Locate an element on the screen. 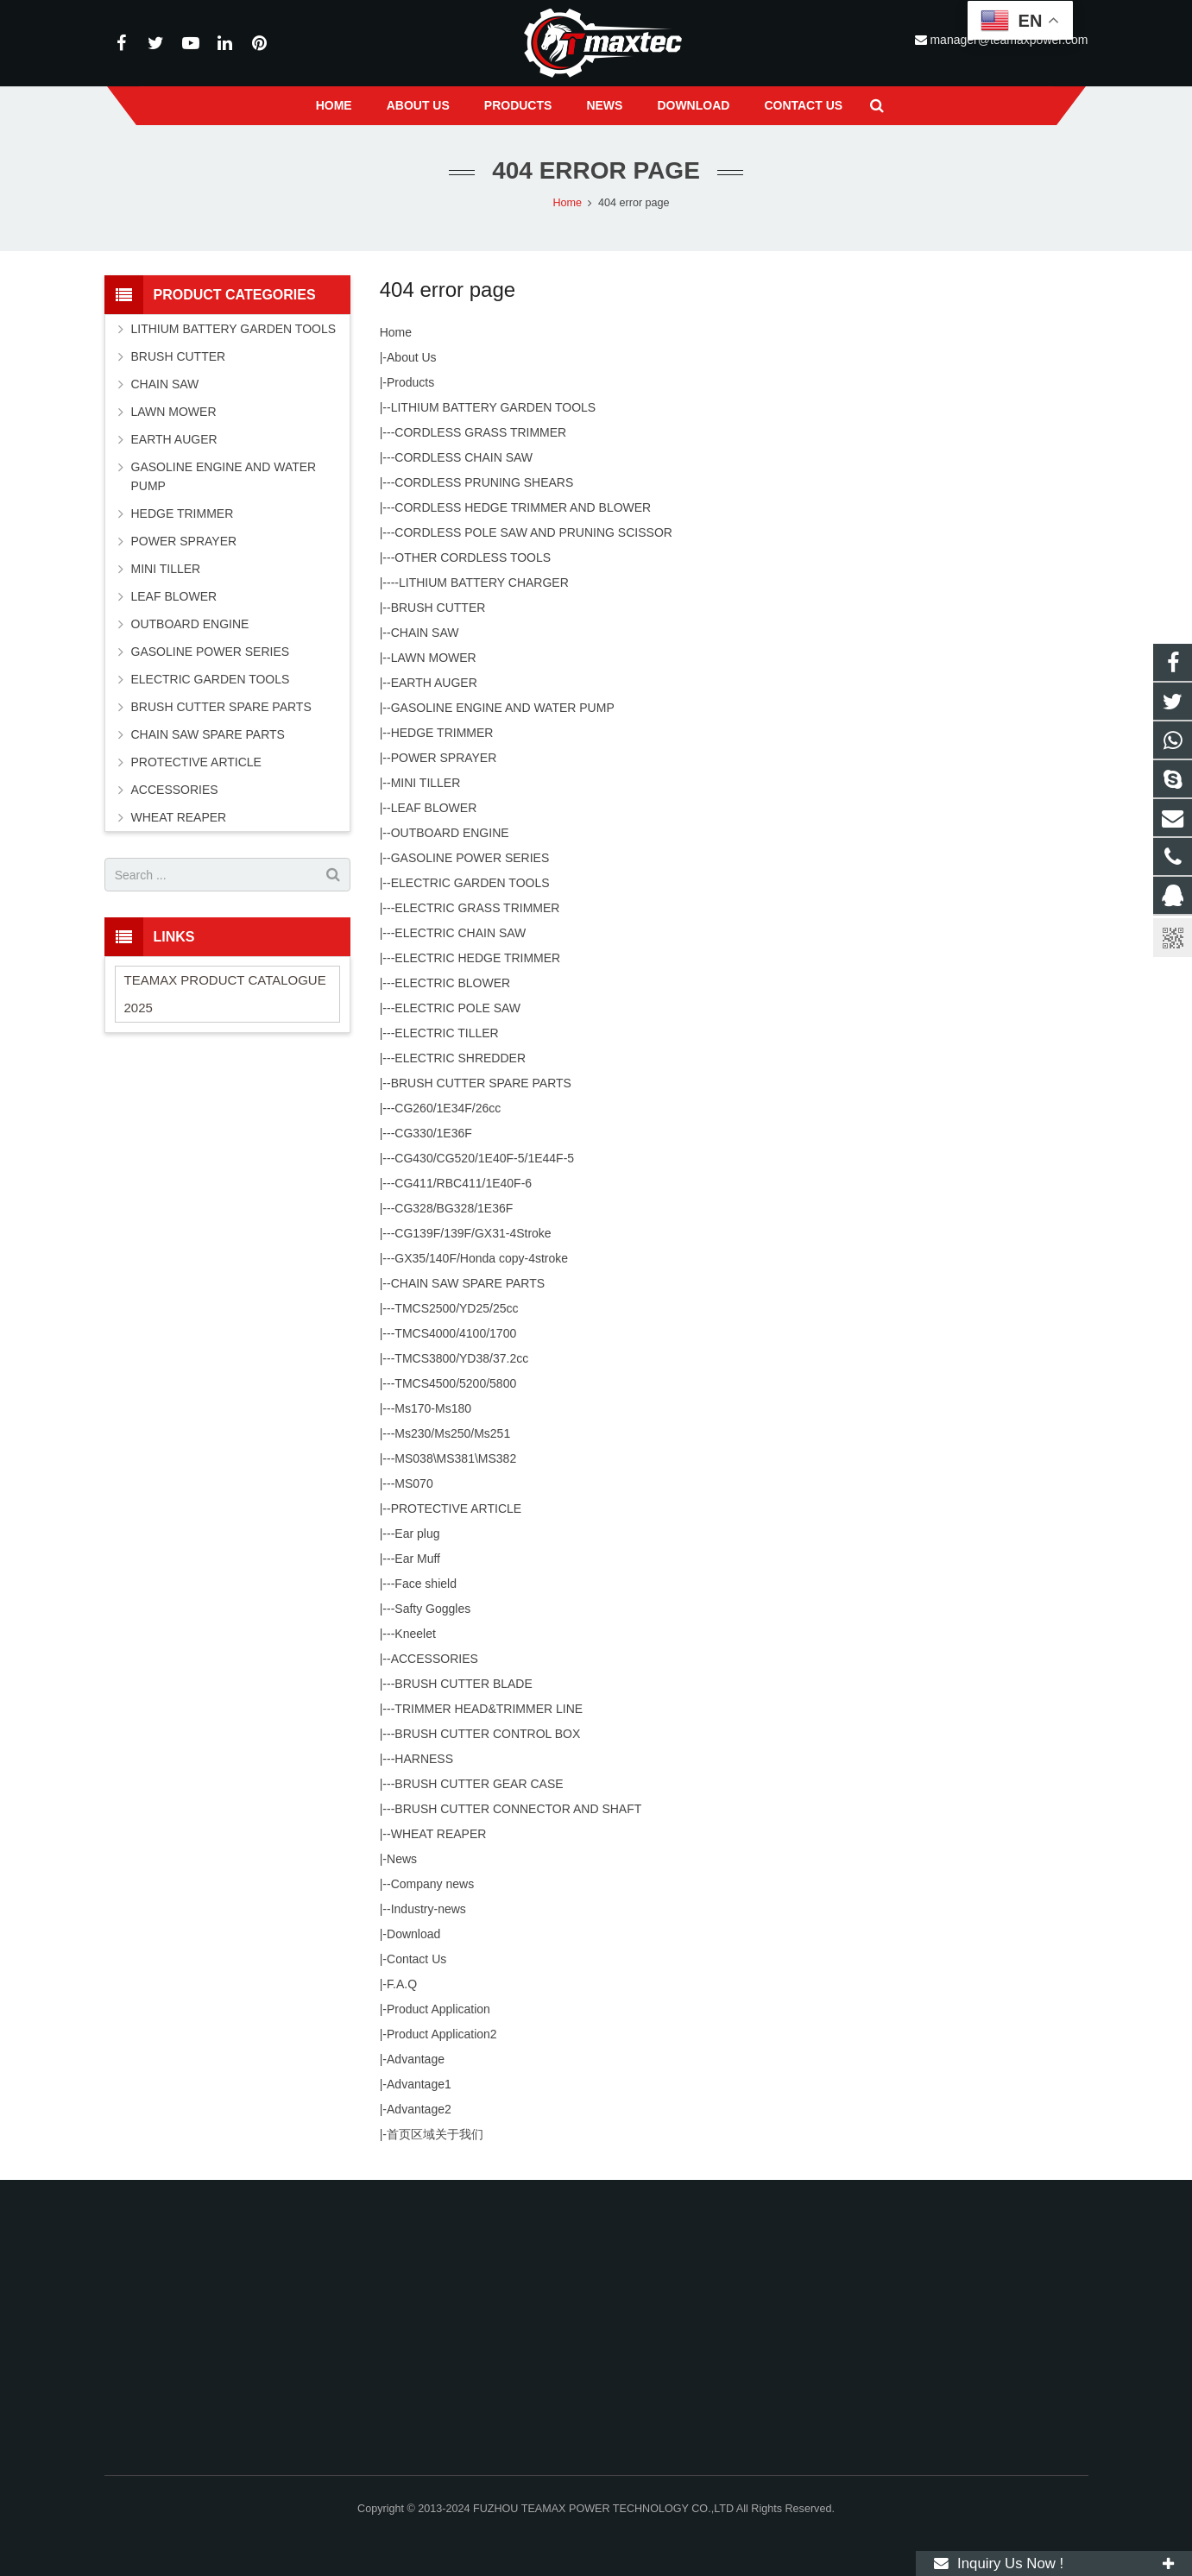 The height and width of the screenshot is (2576, 1192). Ear plug is located at coordinates (416, 1533).